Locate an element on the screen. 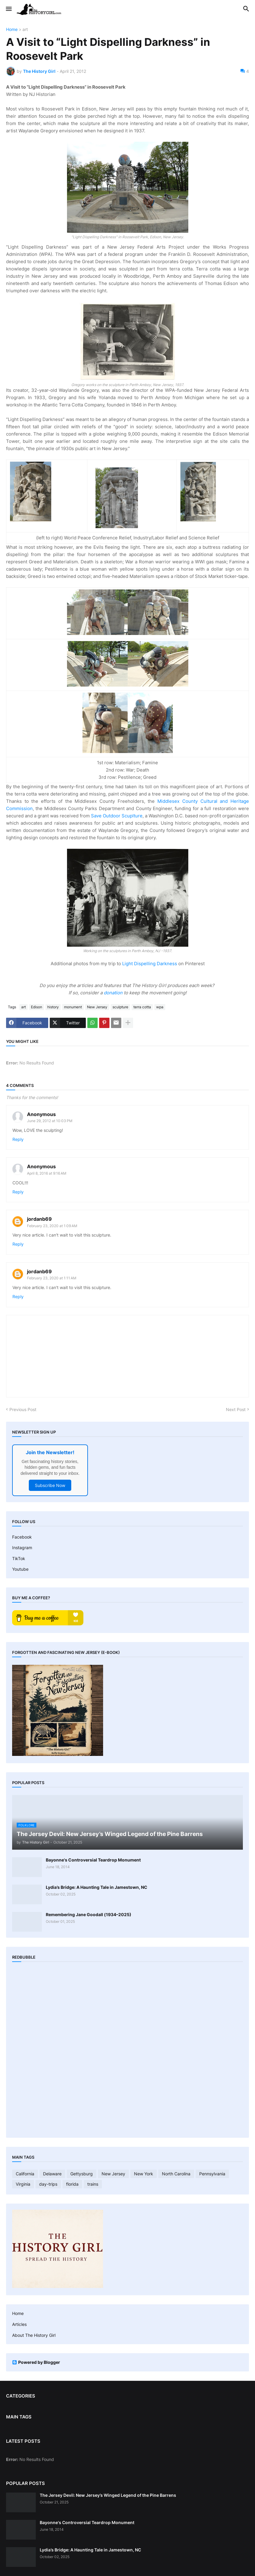 The width and height of the screenshot is (255, 2576). monument is located at coordinates (73, 1007).